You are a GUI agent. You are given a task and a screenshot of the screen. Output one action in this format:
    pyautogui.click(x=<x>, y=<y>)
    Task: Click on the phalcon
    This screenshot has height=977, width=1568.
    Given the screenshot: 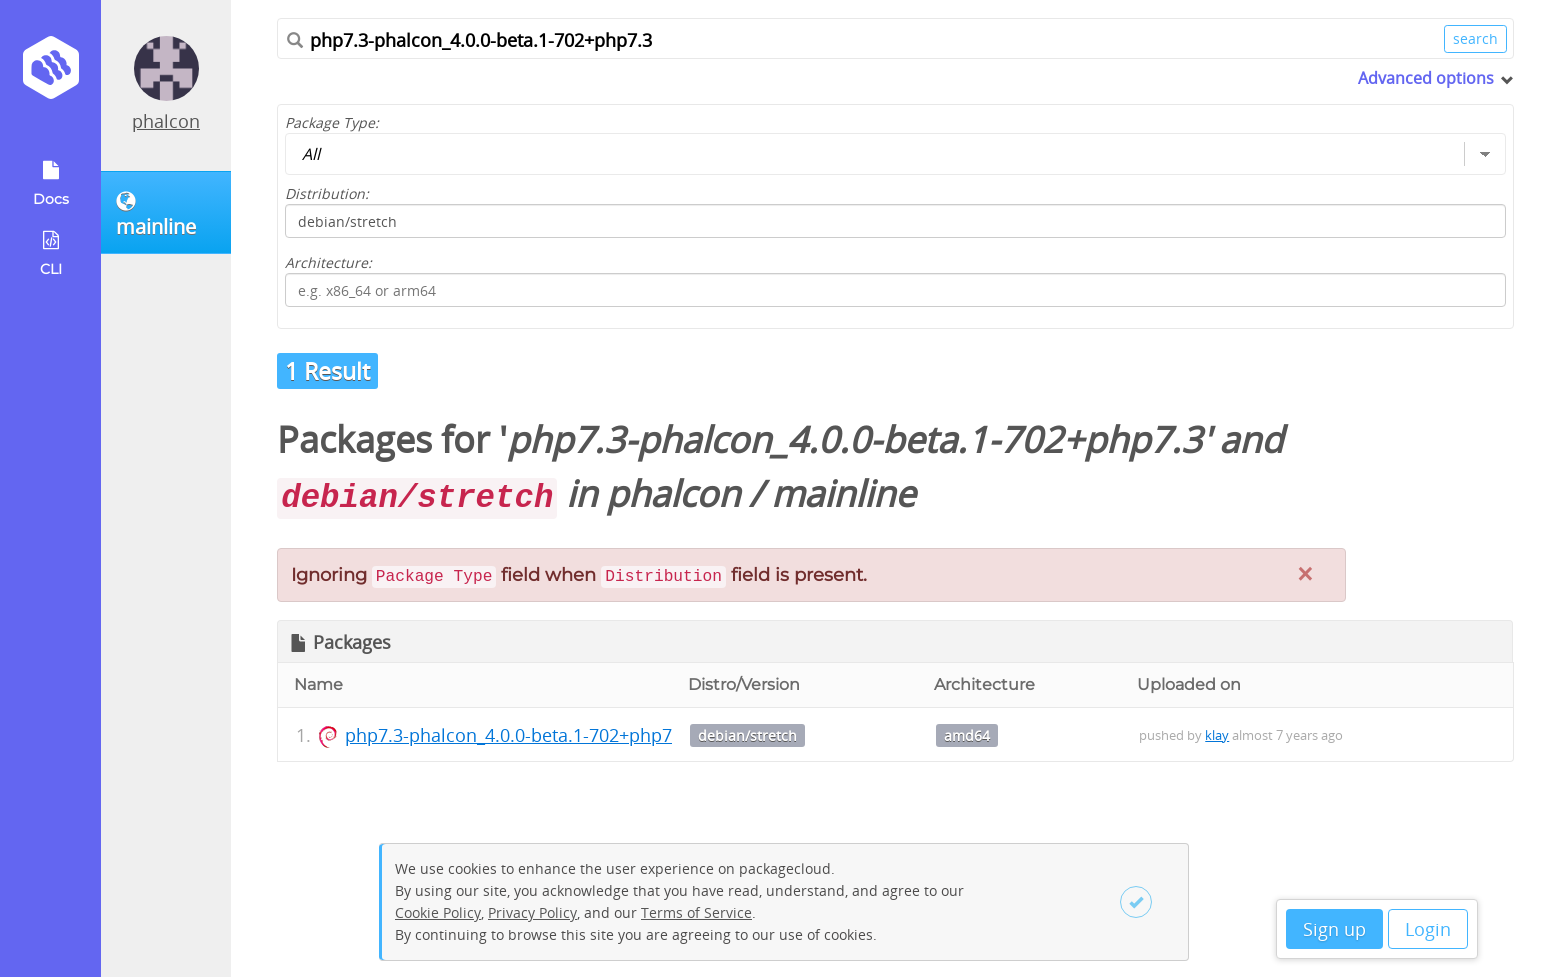 What is the action you would take?
    pyautogui.click(x=166, y=121)
    